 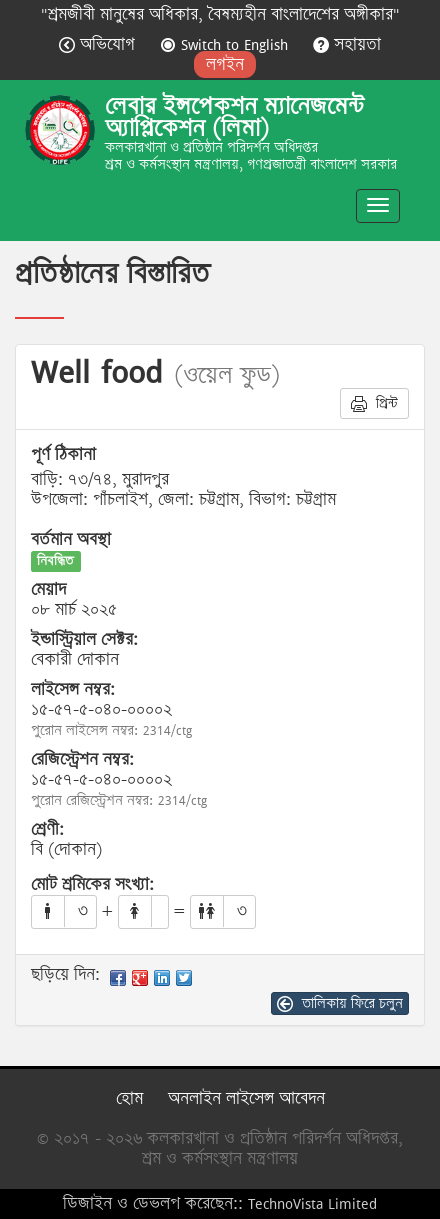 What do you see at coordinates (129, 1098) in the screenshot?
I see `হোম` at bounding box center [129, 1098].